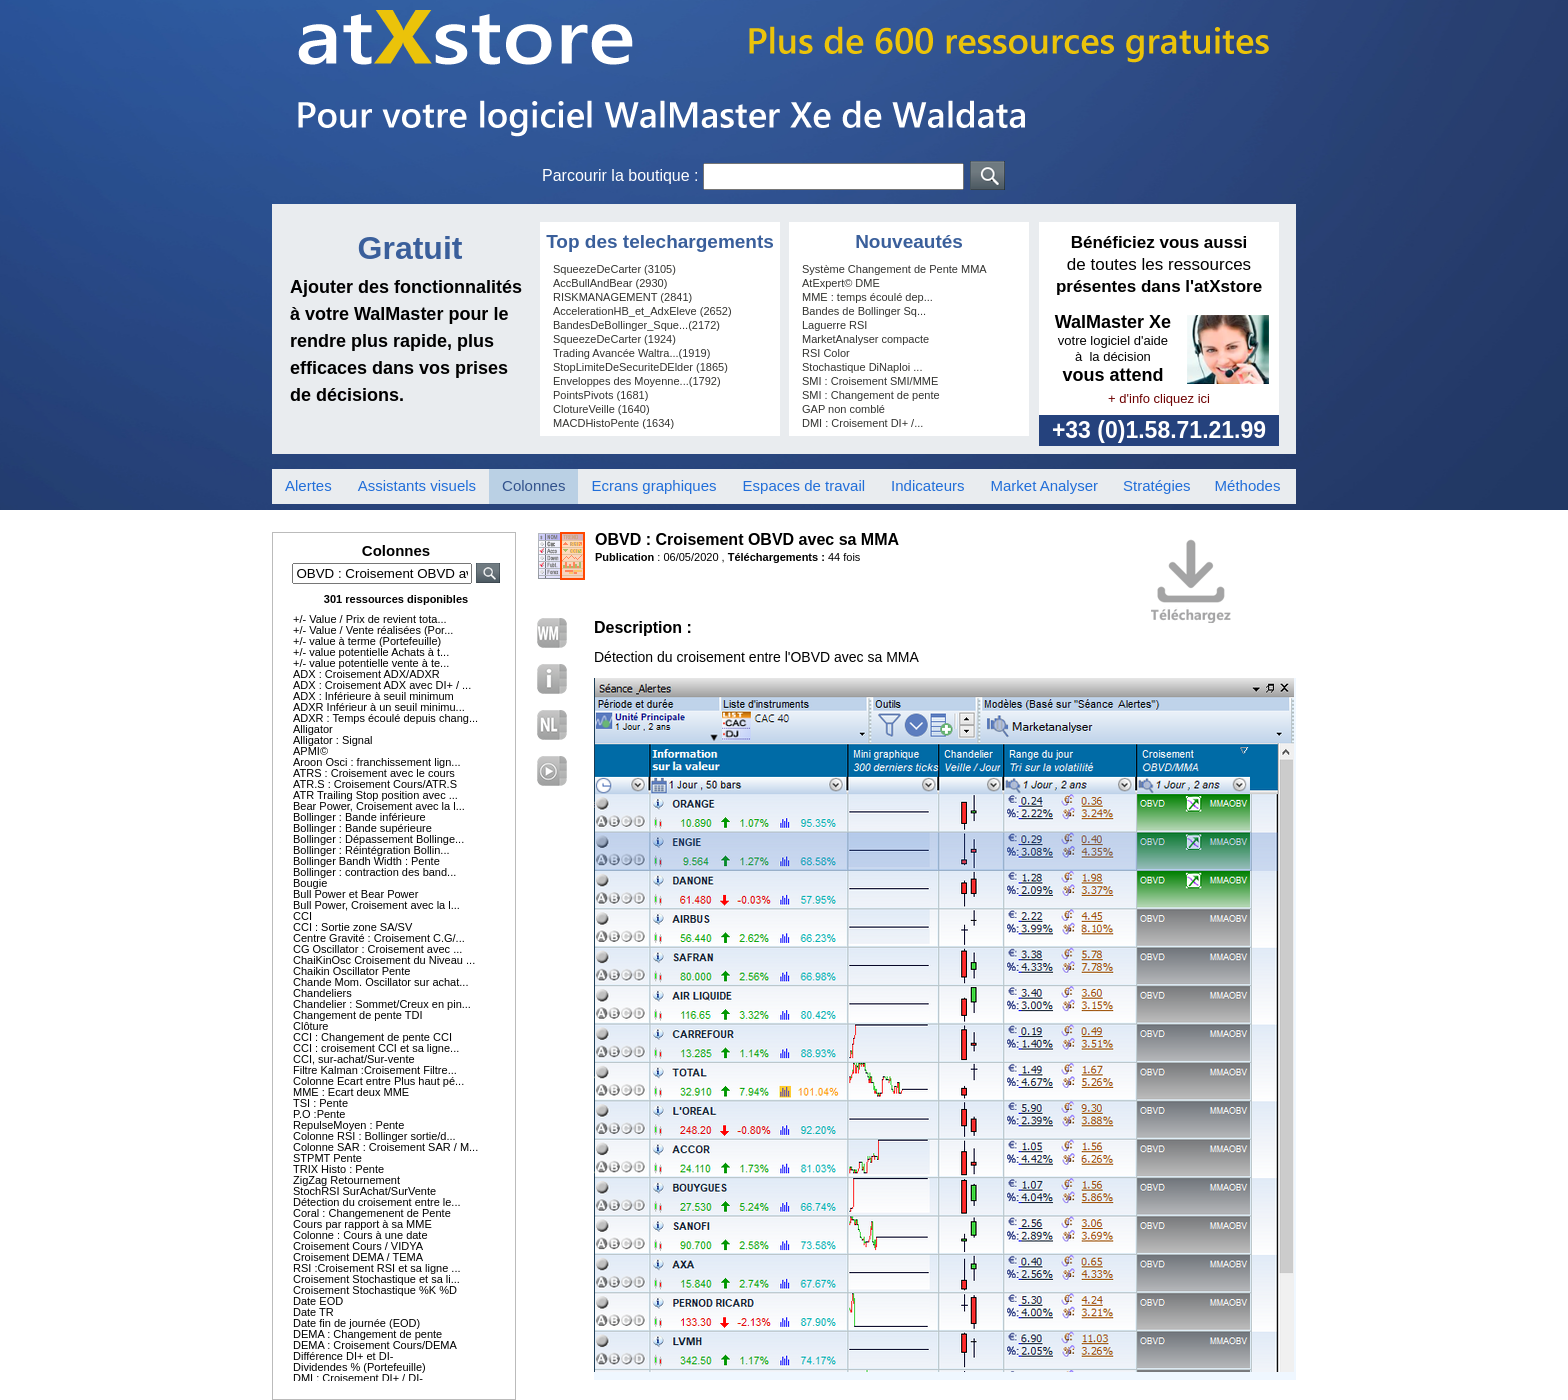 The width and height of the screenshot is (1568, 1400). Describe the element at coordinates (359, 817) in the screenshot. I see `Bollinger : Bande inférieure` at that location.